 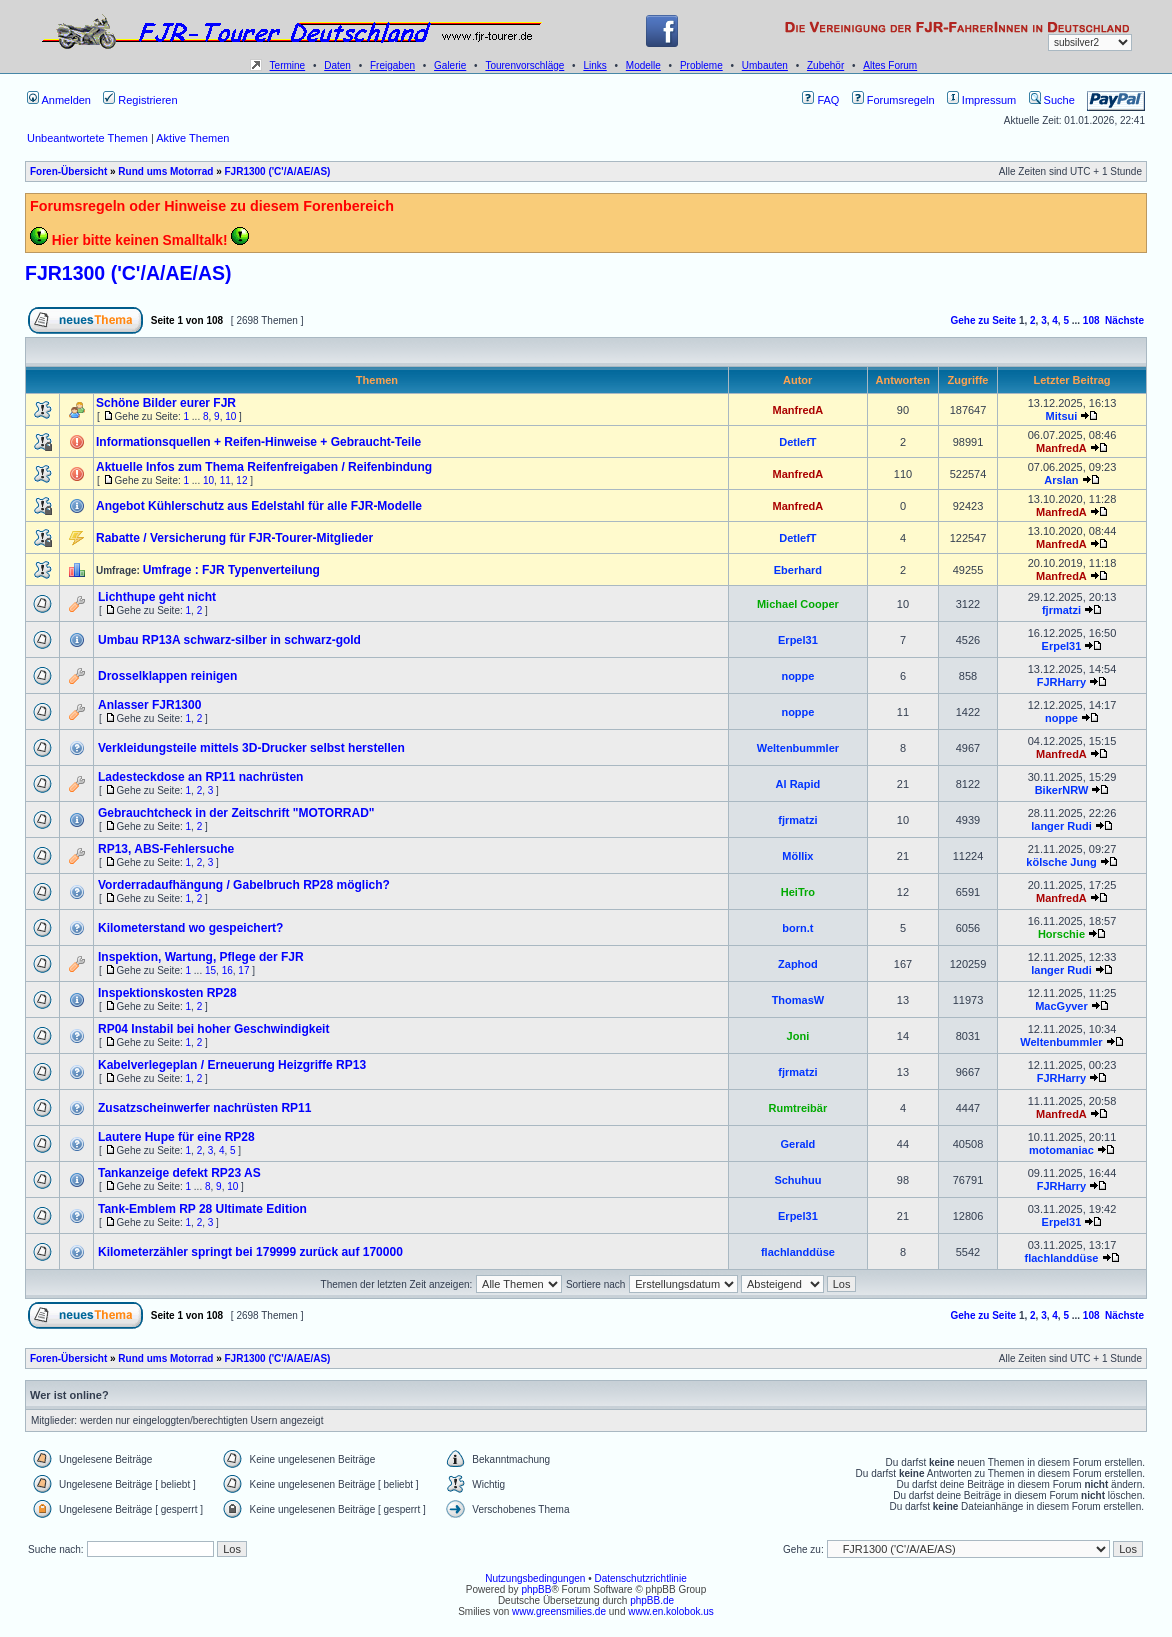 I want to click on Umbau RP13A schwarz-silber in schwarz-gold, so click(x=229, y=640).